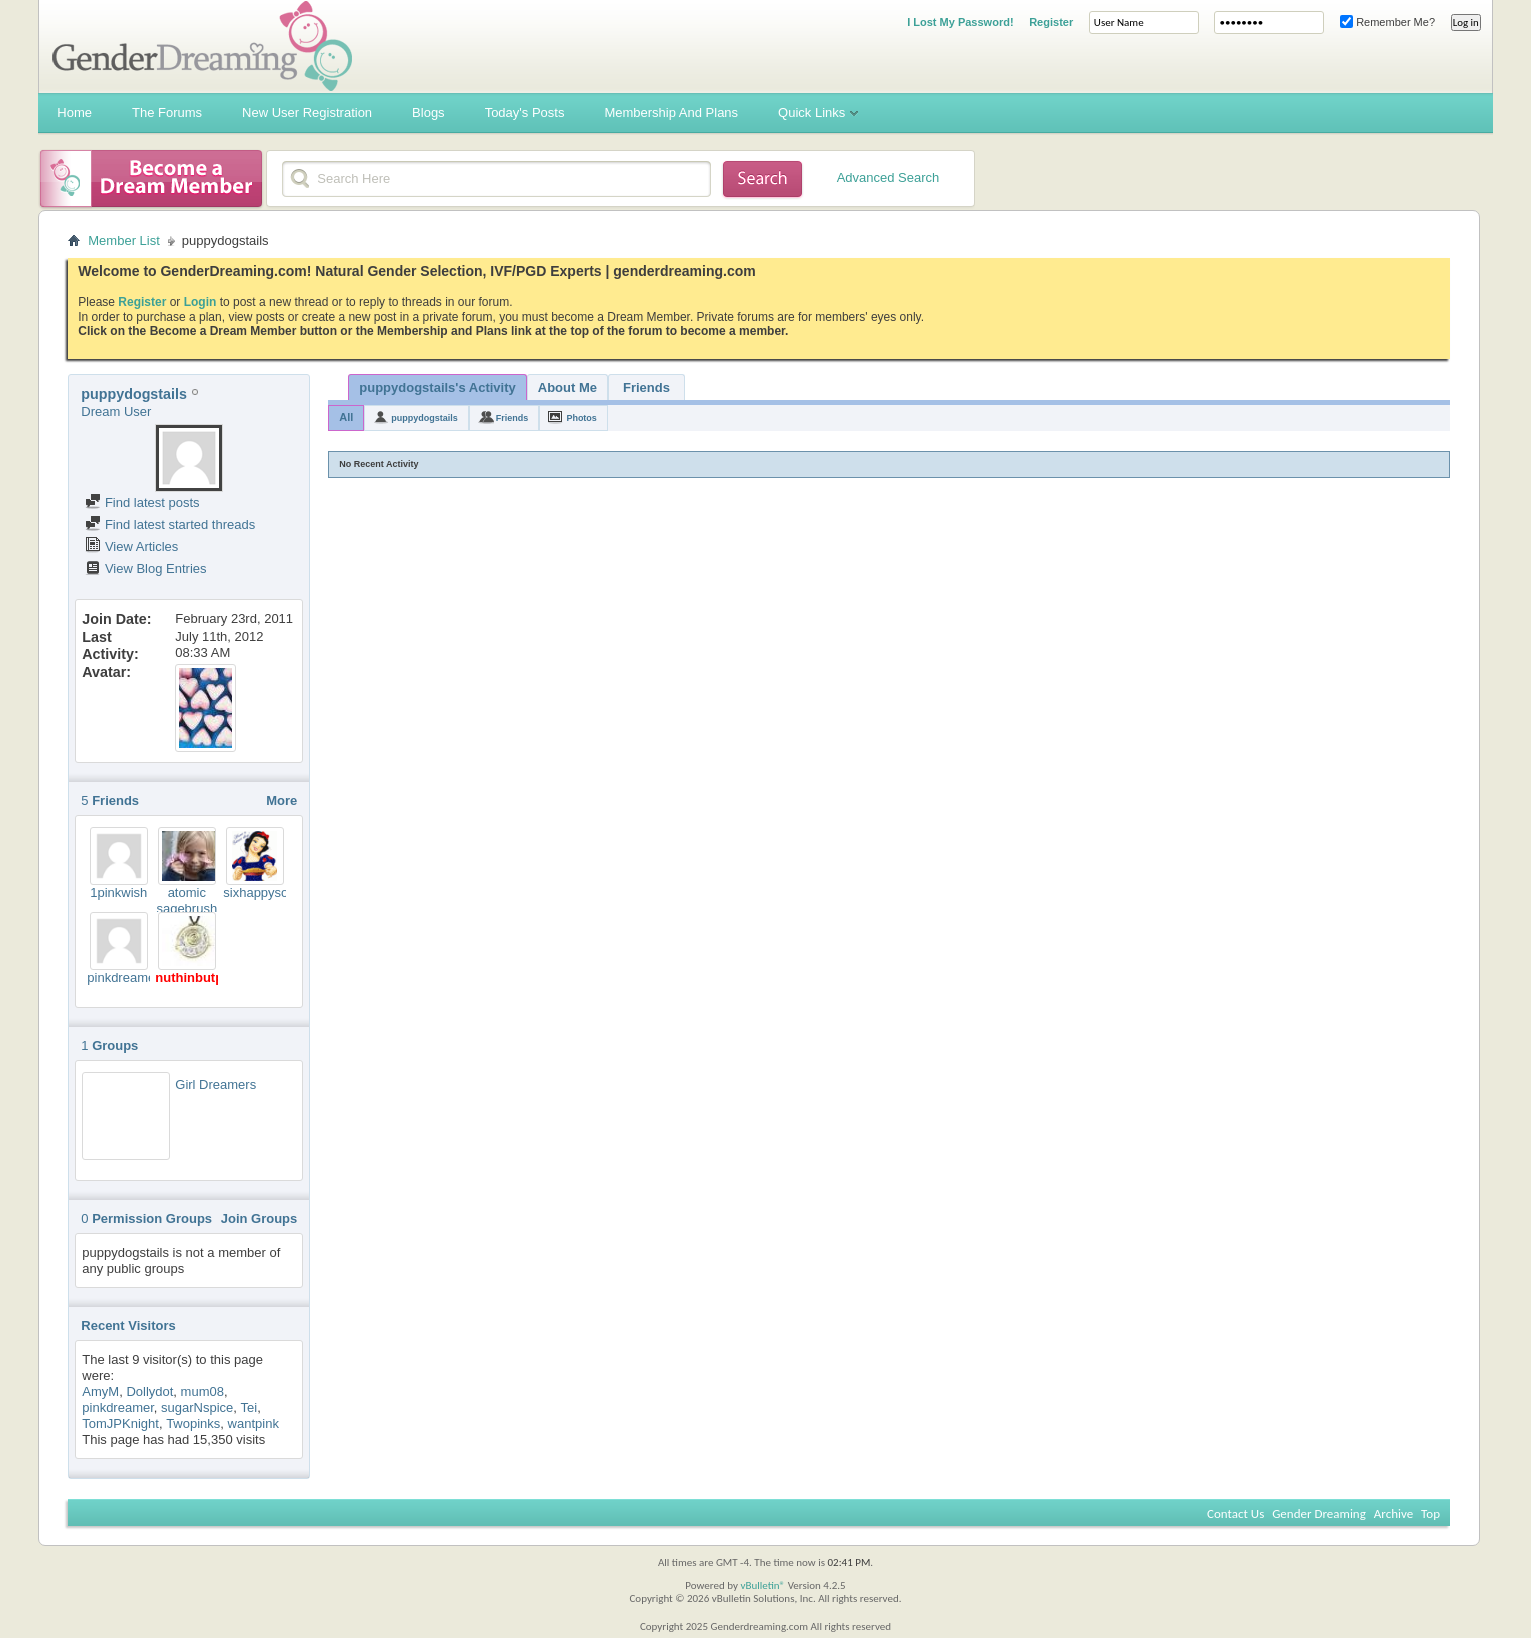 The height and width of the screenshot is (1638, 1531). What do you see at coordinates (346, 417) in the screenshot?
I see `All` at bounding box center [346, 417].